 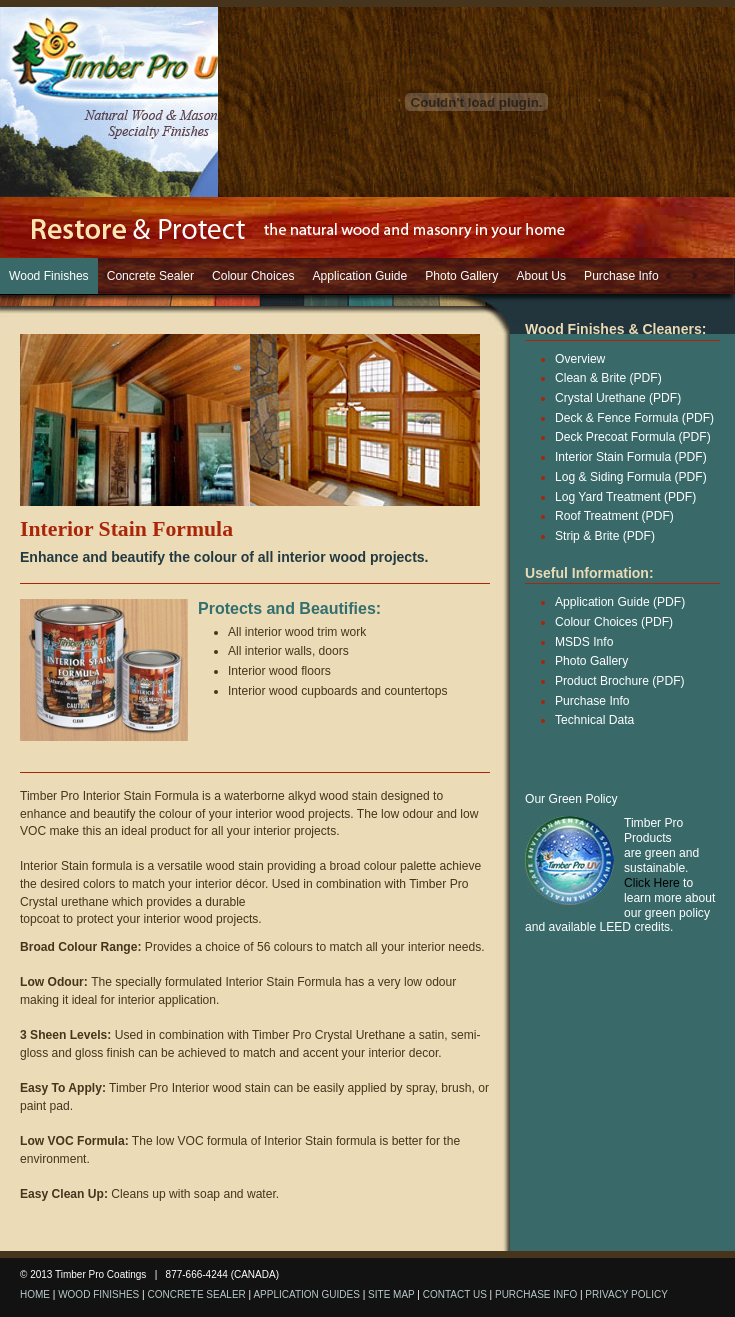 I want to click on Colour Choices, so click(x=253, y=276).